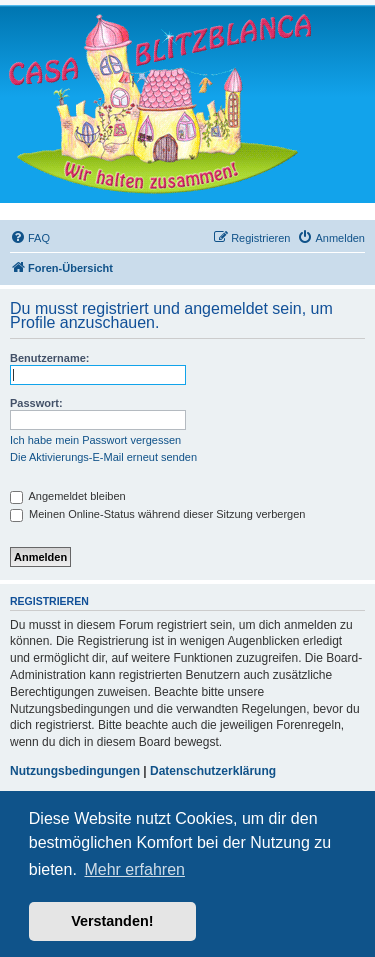 Image resolution: width=375 pixels, height=957 pixels. What do you see at coordinates (49, 358) in the screenshot?
I see `Benutzername:` at bounding box center [49, 358].